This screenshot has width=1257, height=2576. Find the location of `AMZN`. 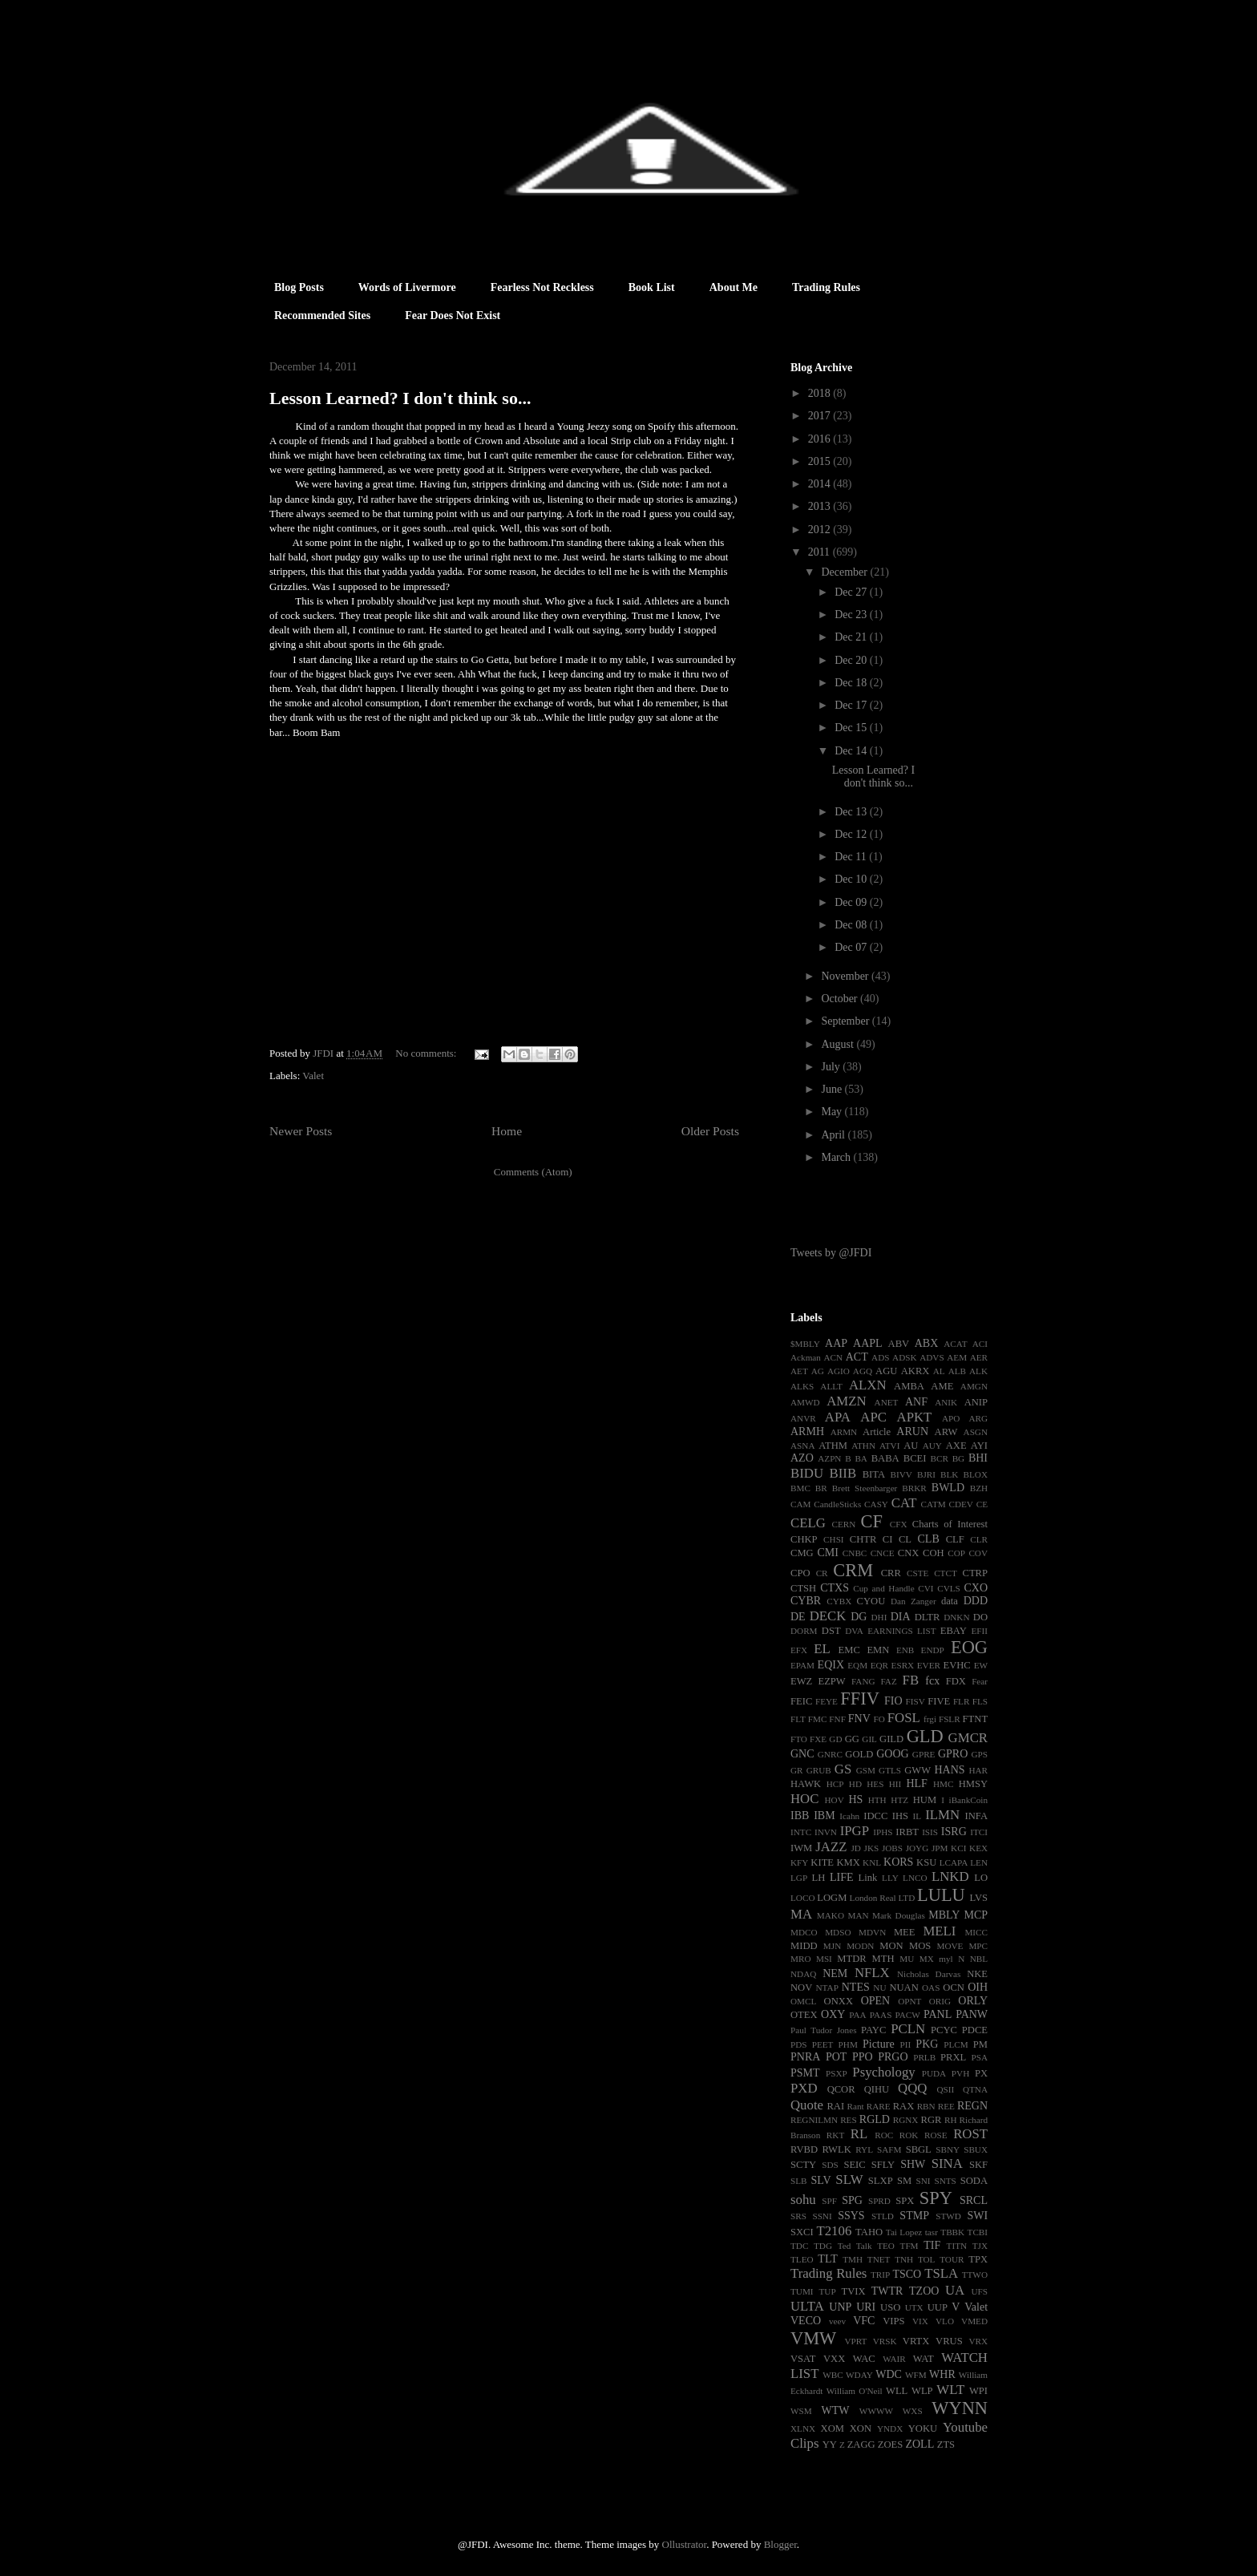

AMZN is located at coordinates (846, 1401).